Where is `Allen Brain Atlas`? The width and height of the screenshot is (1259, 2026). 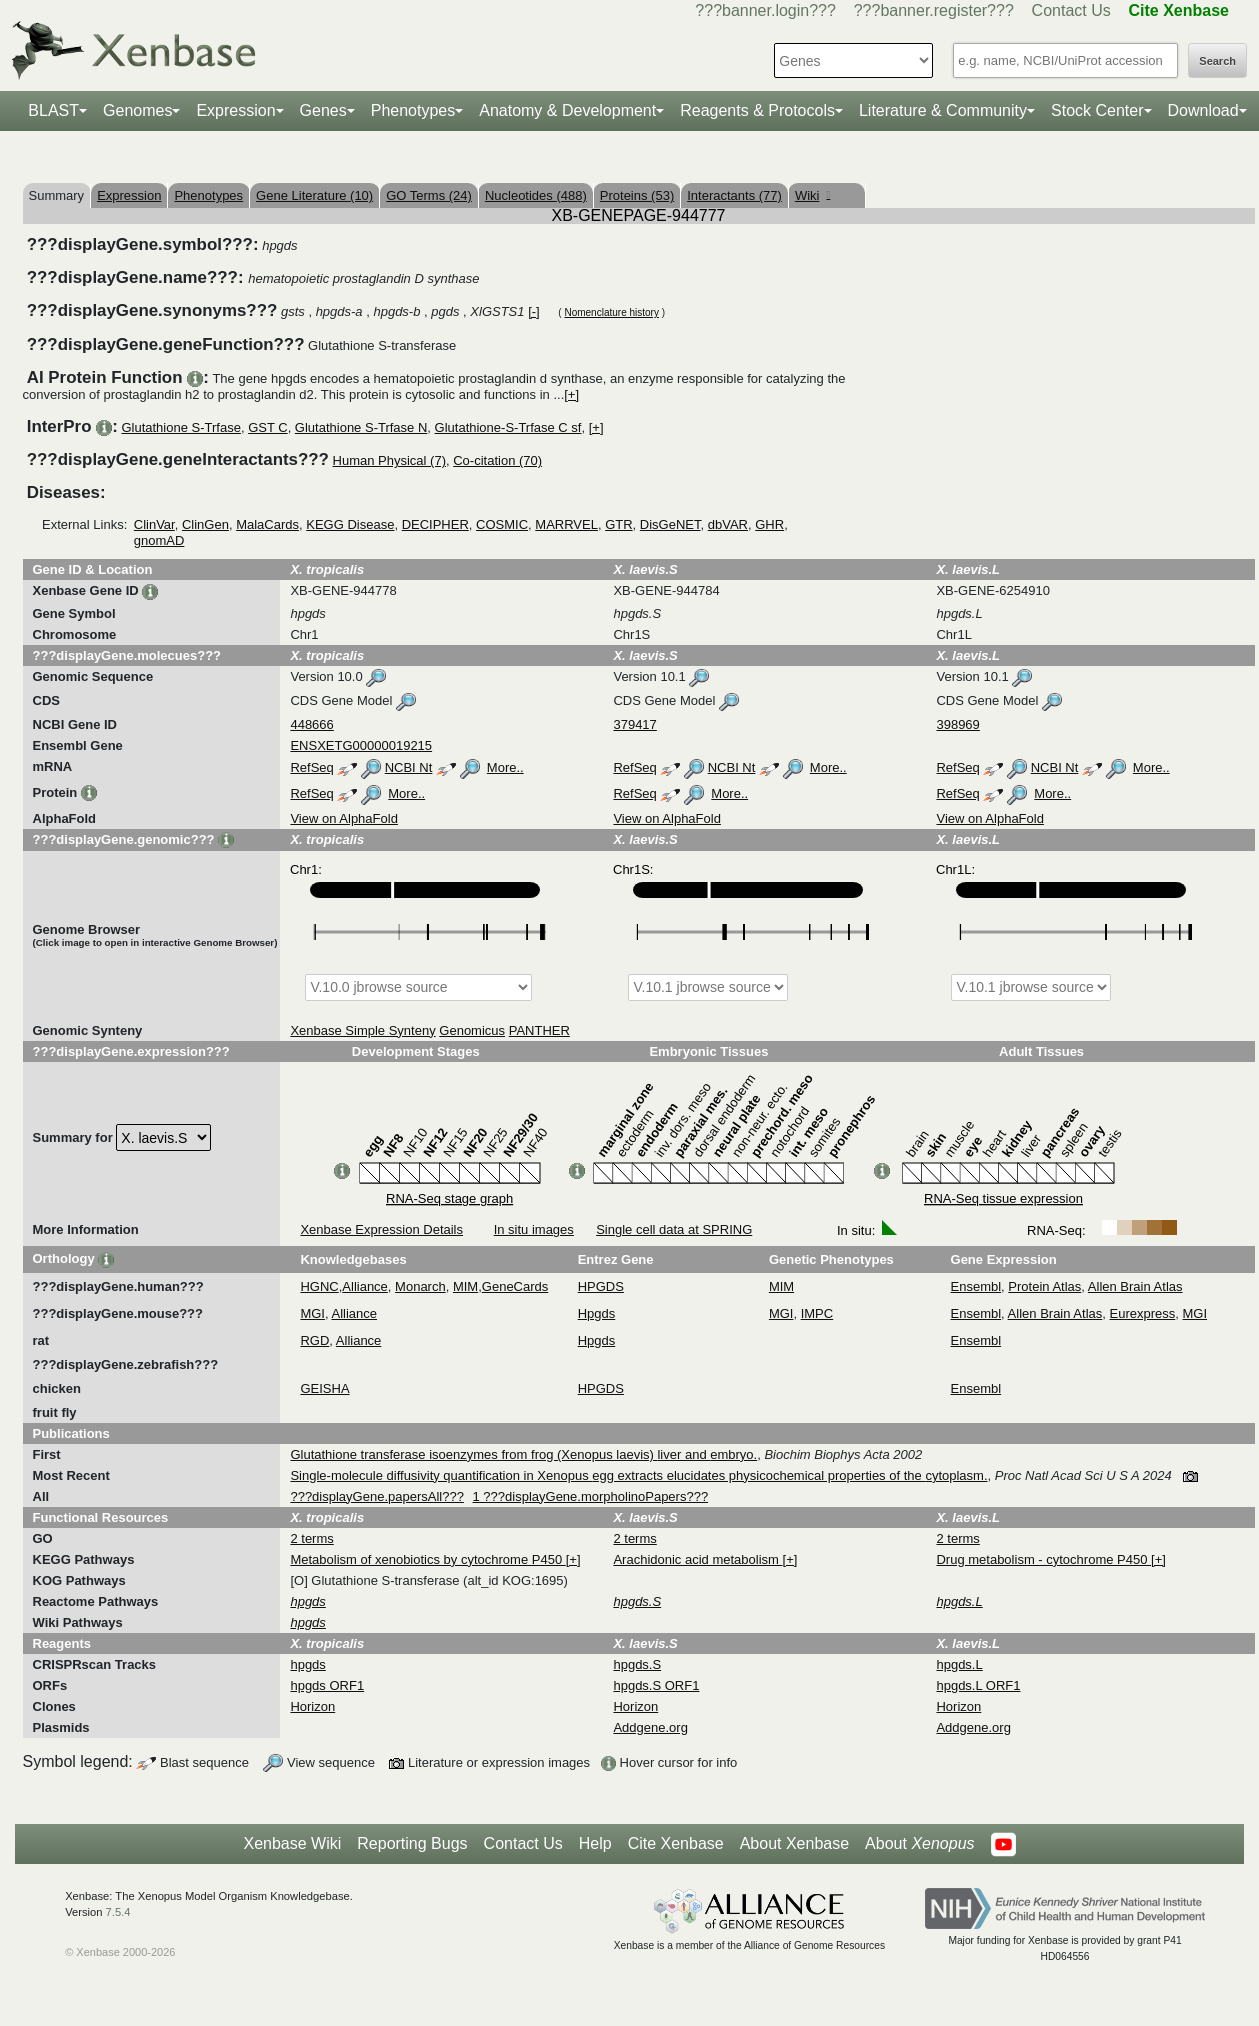 Allen Brain Atlas is located at coordinates (1135, 1286).